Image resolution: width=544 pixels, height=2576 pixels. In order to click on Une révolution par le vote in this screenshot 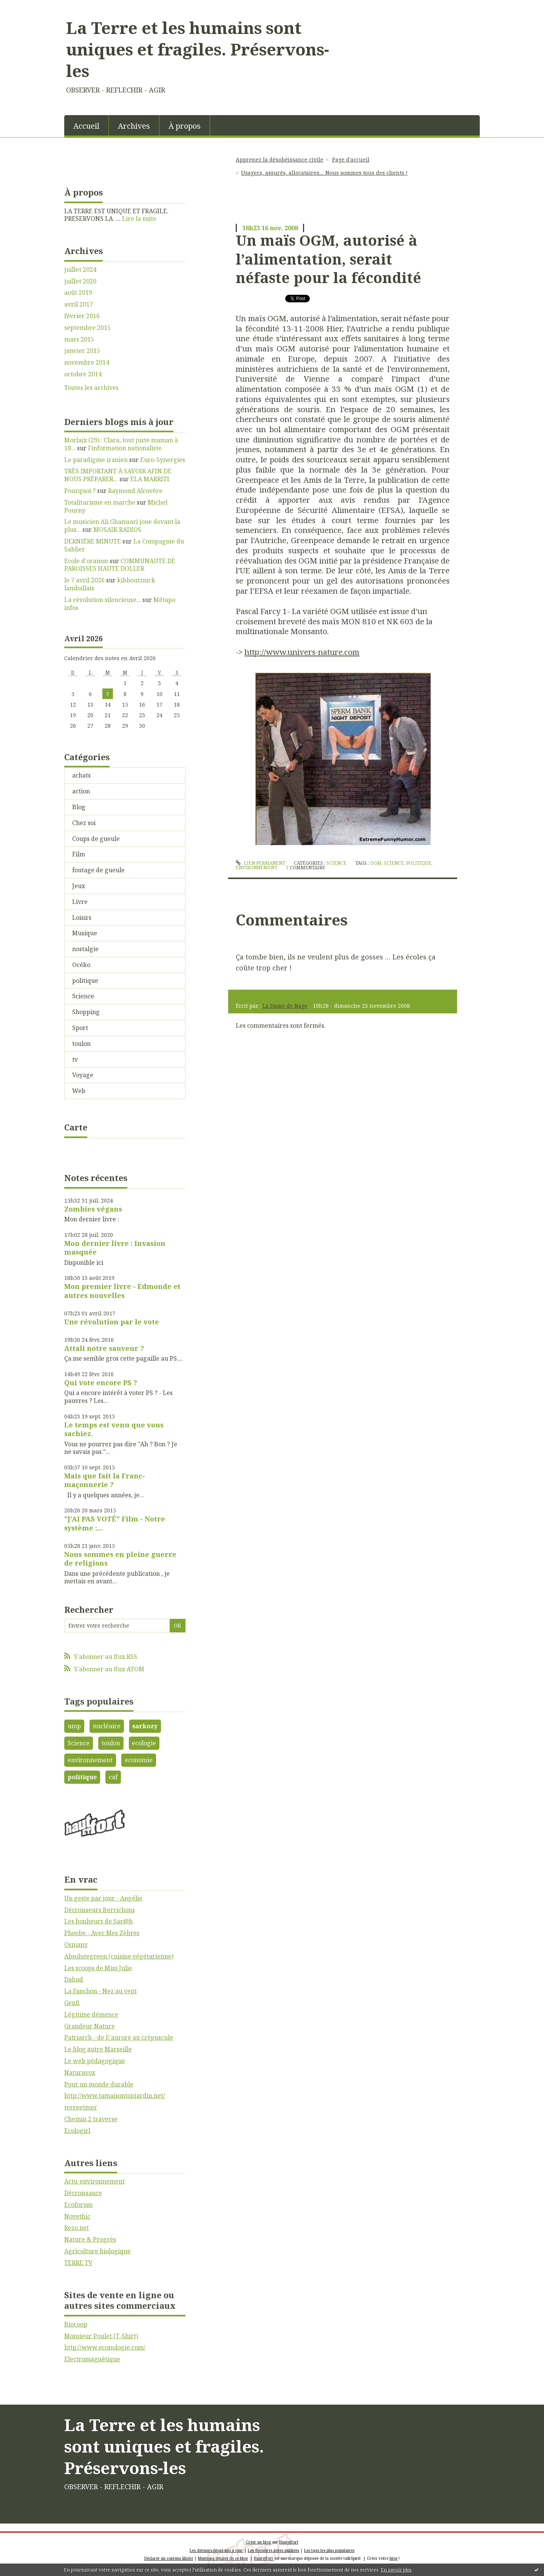, I will do `click(111, 1321)`.